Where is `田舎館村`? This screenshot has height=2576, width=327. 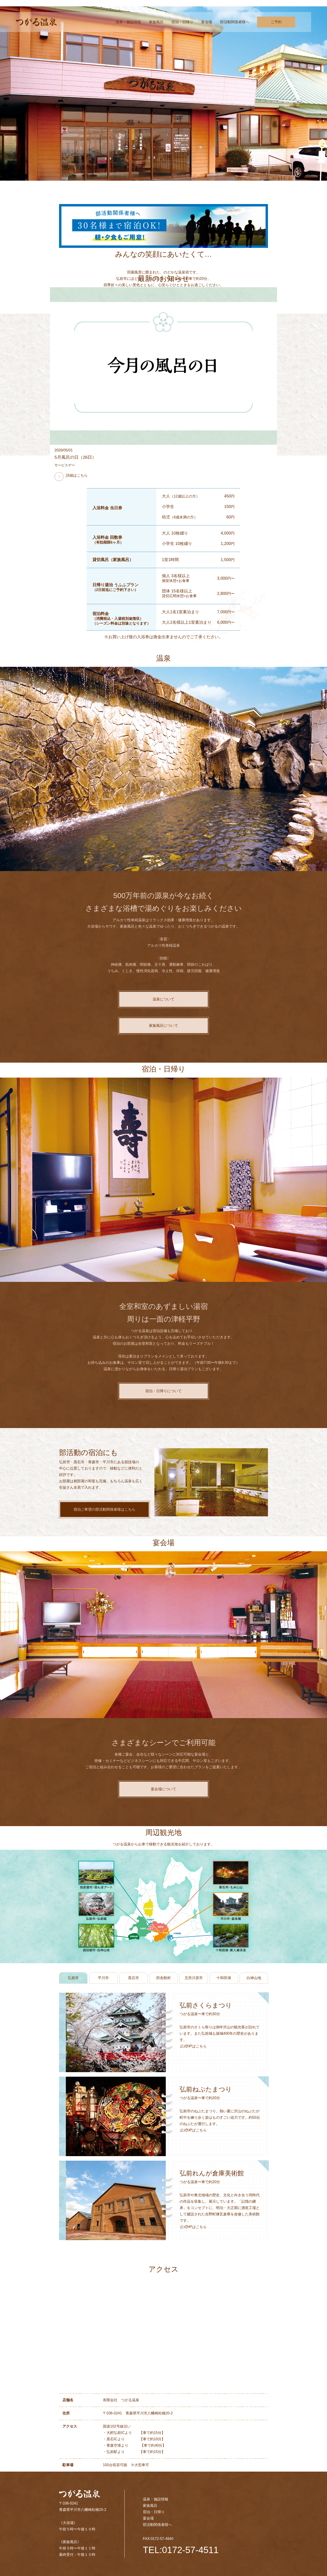
田舎館村 is located at coordinates (163, 1978).